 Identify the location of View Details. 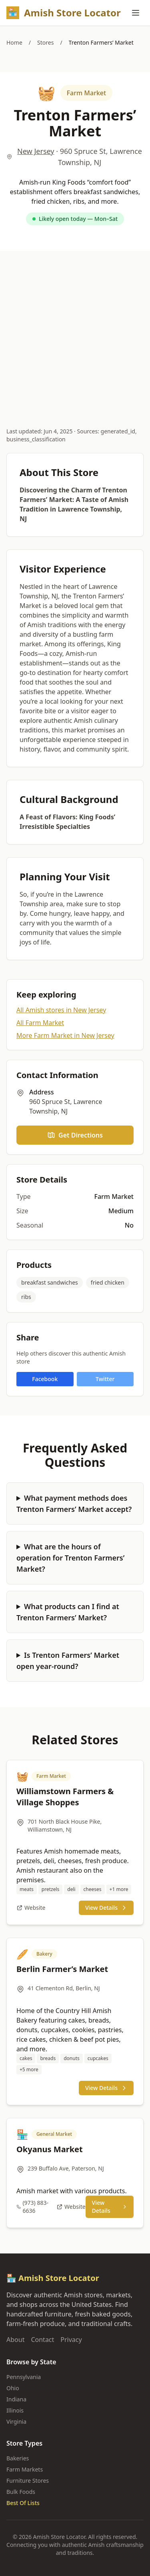
(106, 1907).